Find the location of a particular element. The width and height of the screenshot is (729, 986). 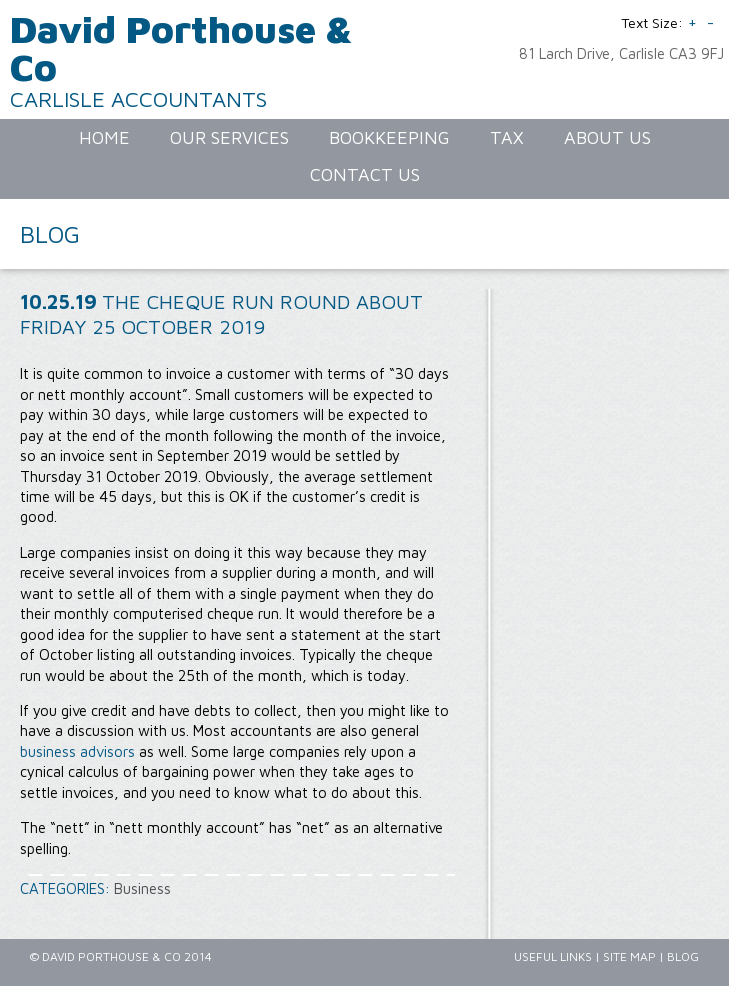

Site Map is located at coordinates (629, 956).